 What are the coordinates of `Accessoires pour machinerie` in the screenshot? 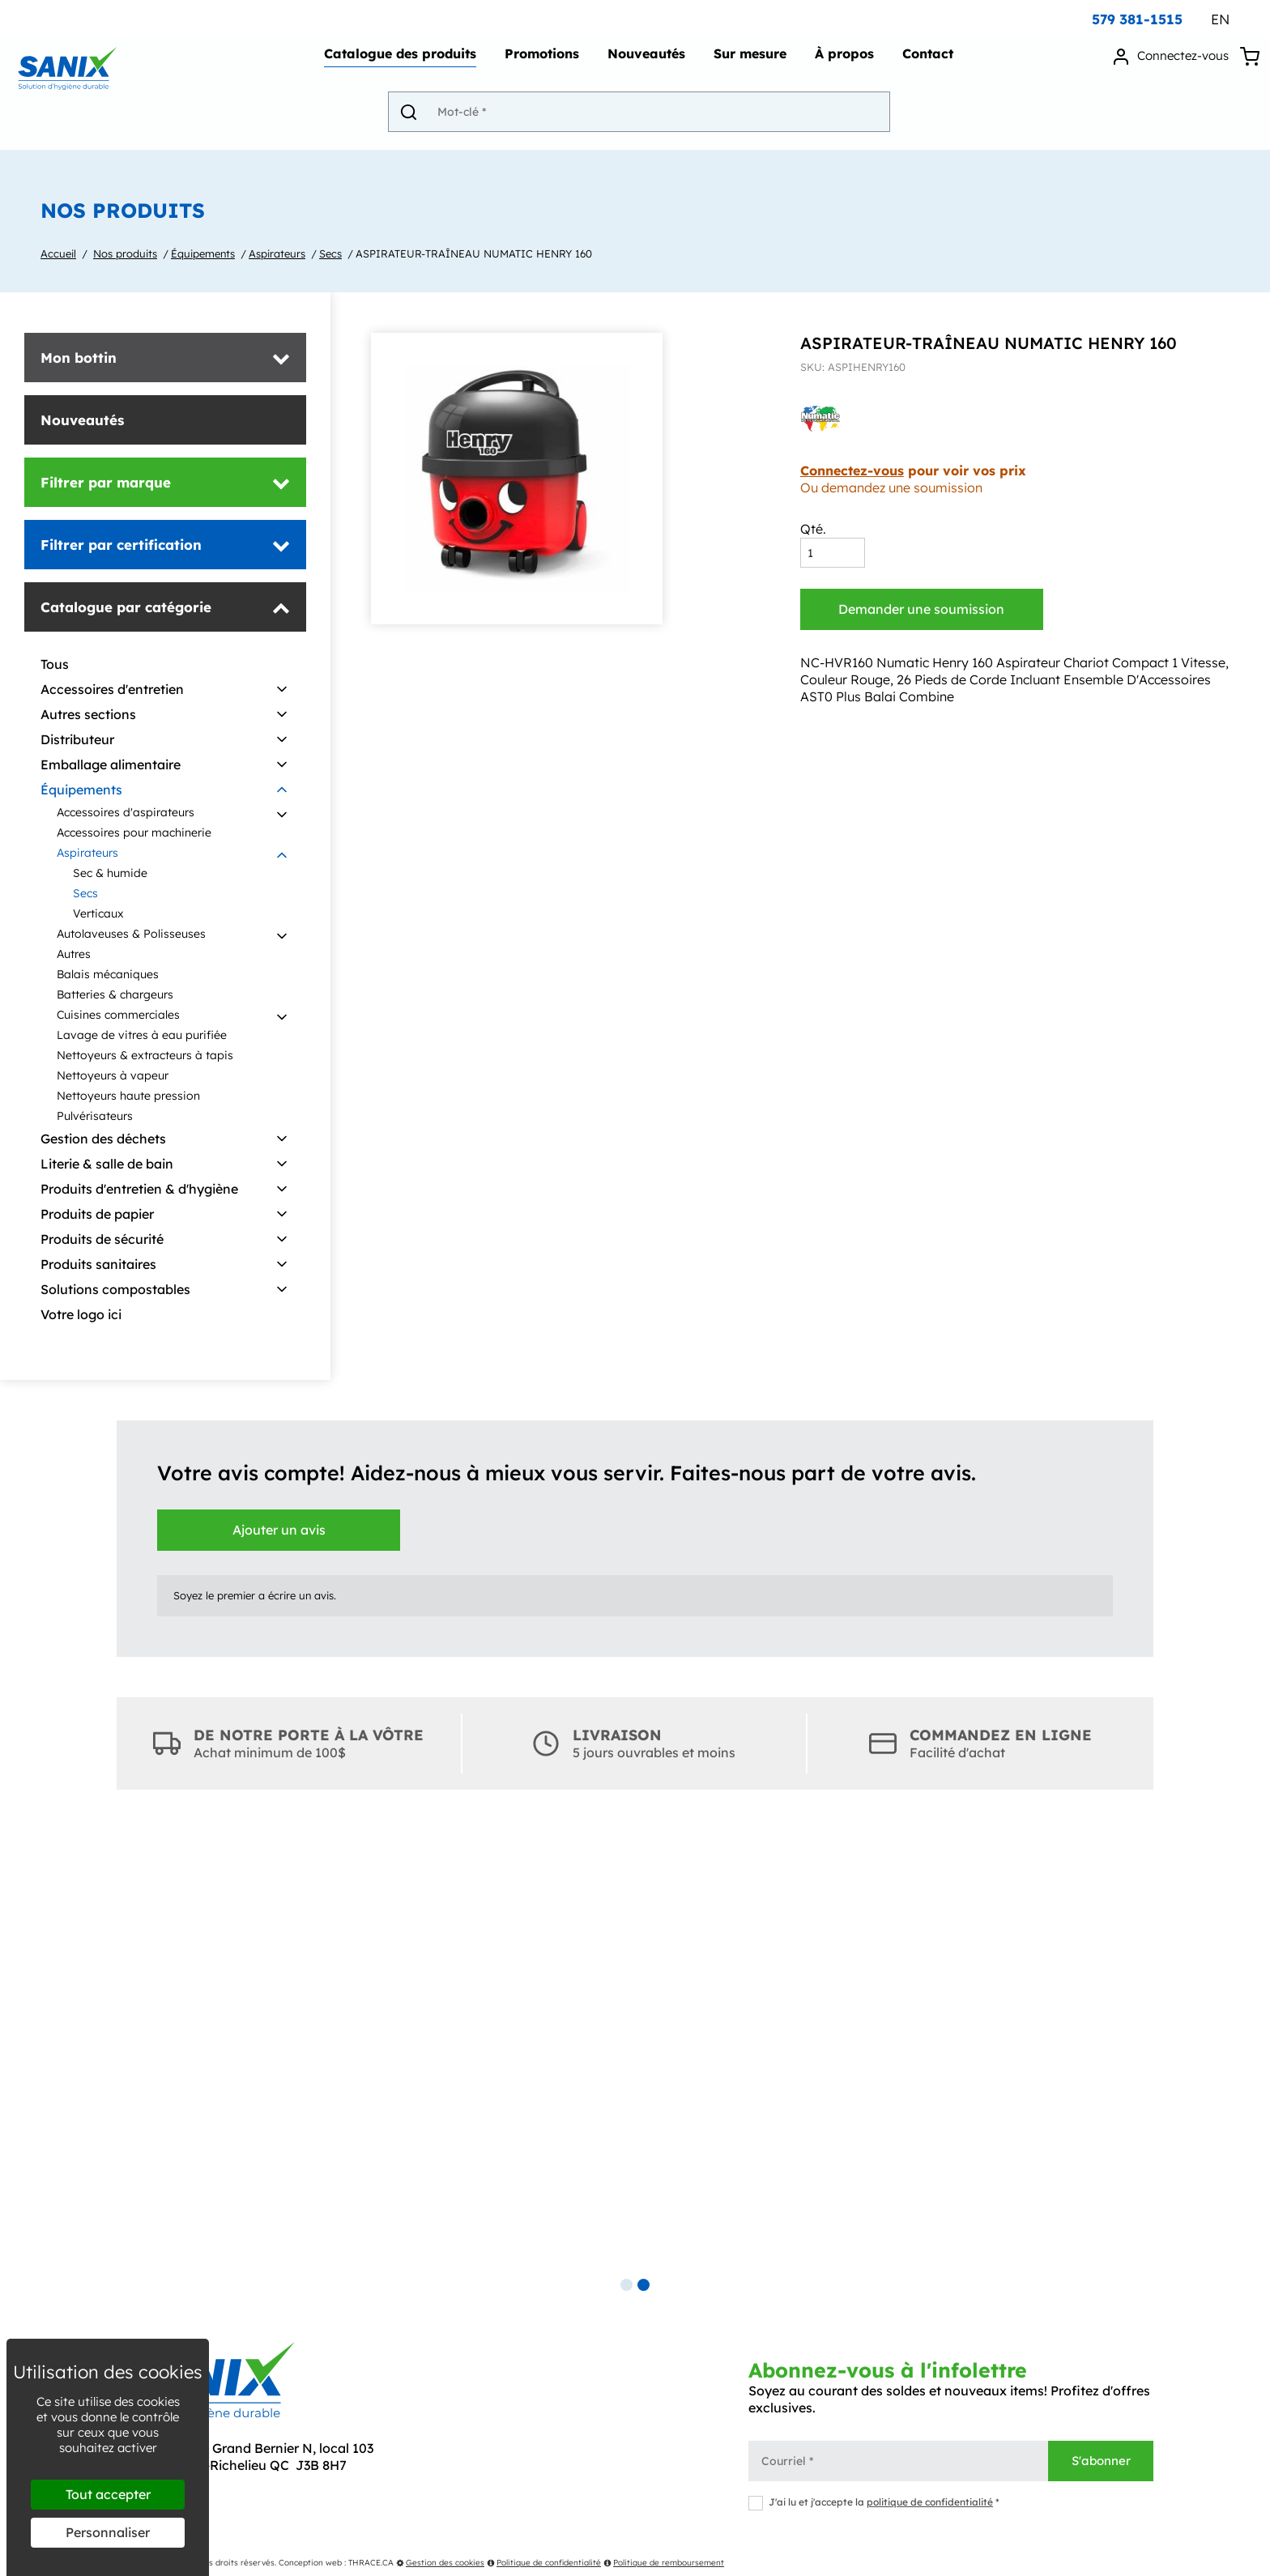 It's located at (134, 832).